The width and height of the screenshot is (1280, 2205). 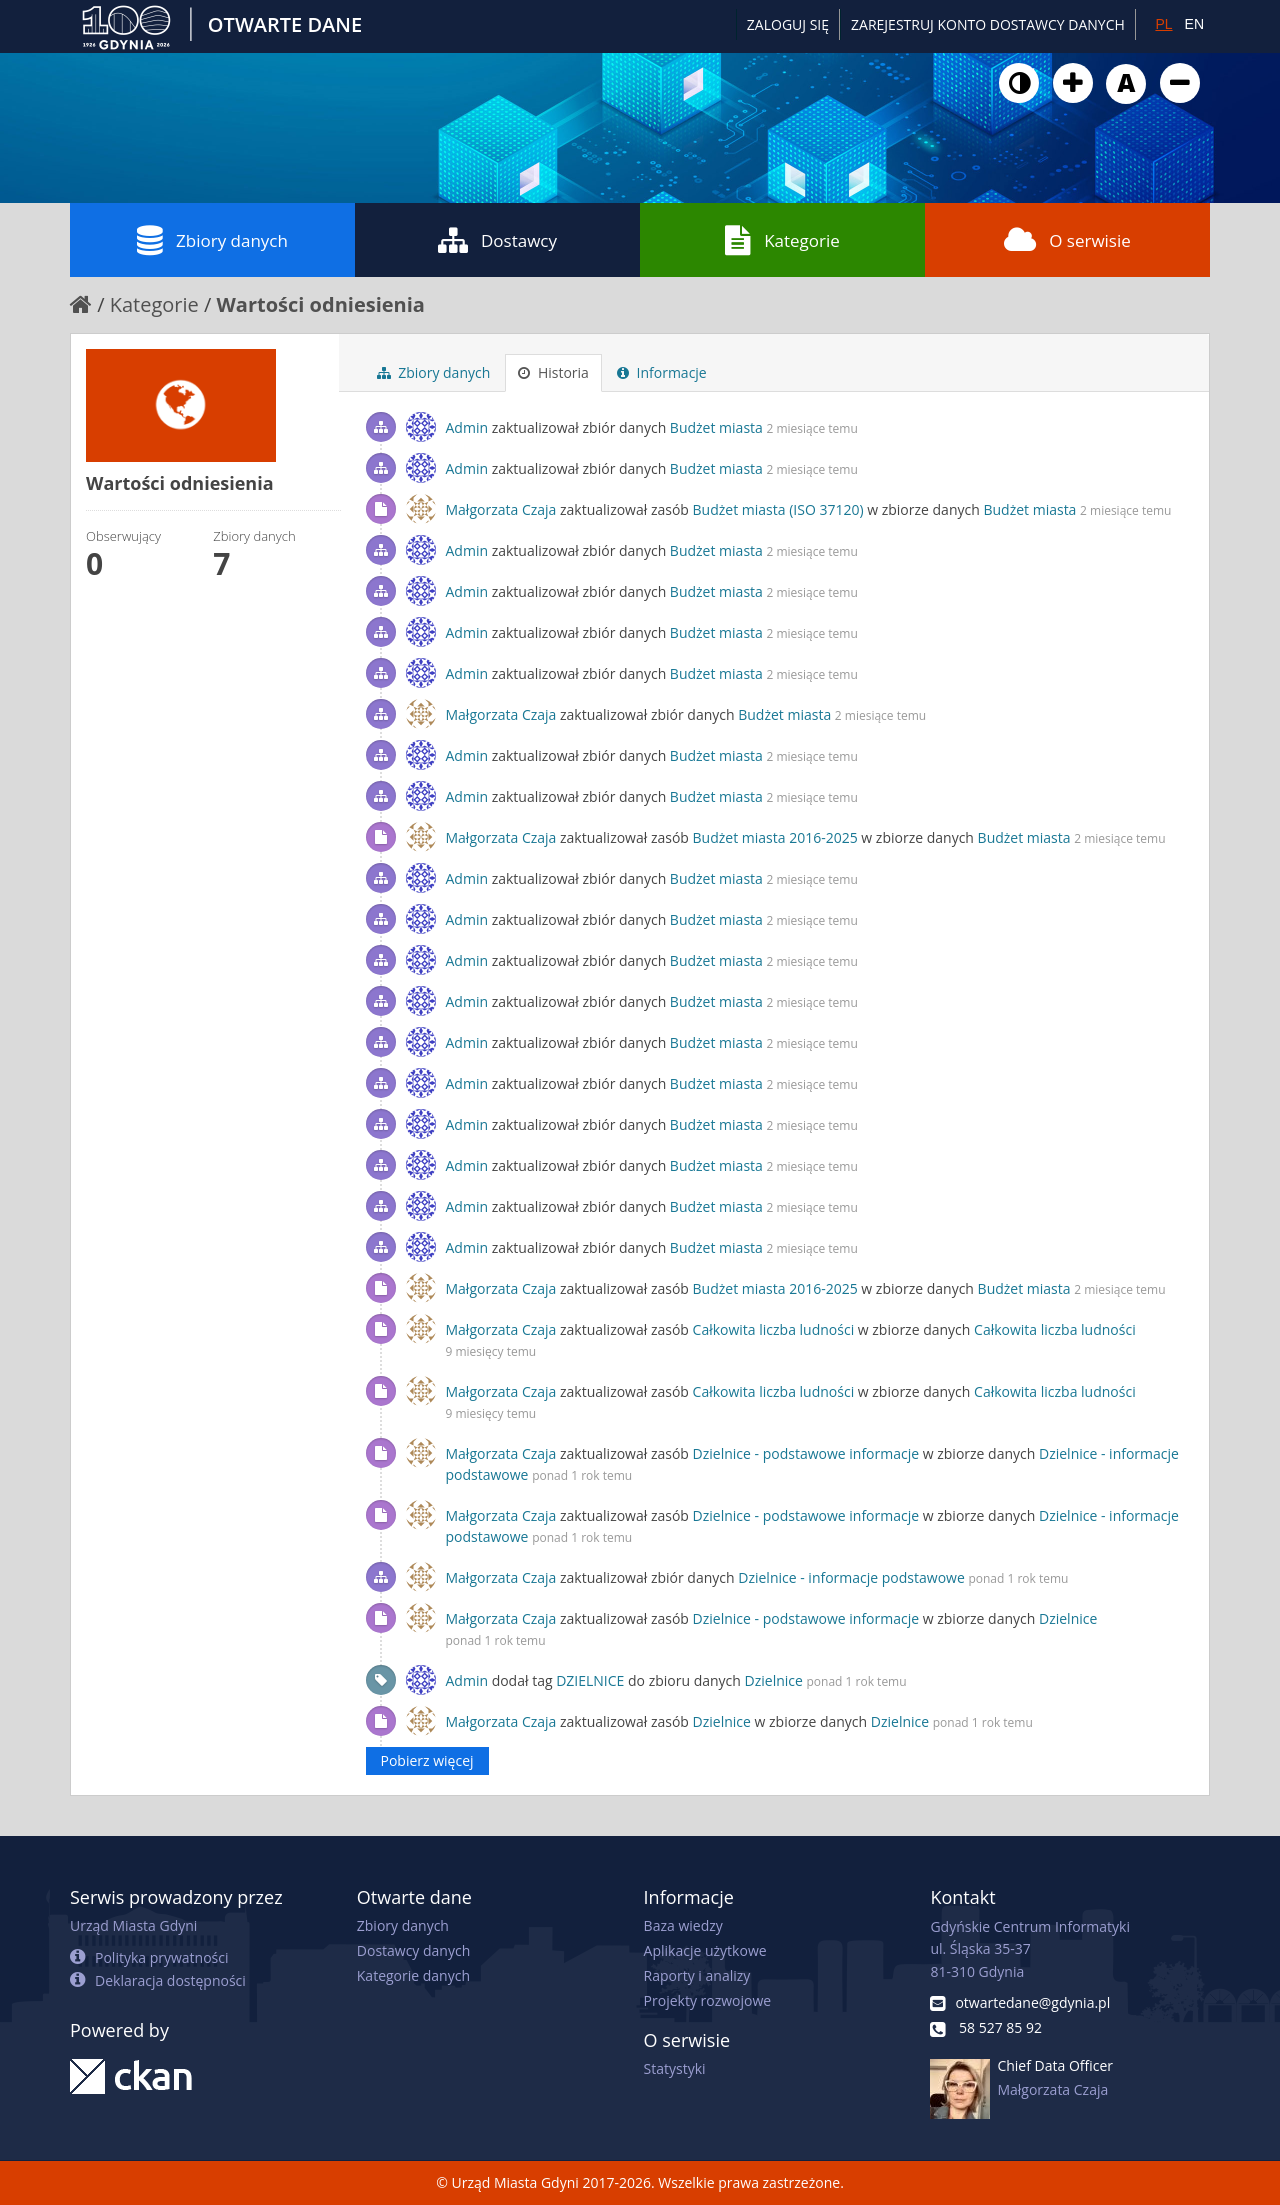 What do you see at coordinates (774, 1329) in the screenshot?
I see `Całkowita liczba ludności` at bounding box center [774, 1329].